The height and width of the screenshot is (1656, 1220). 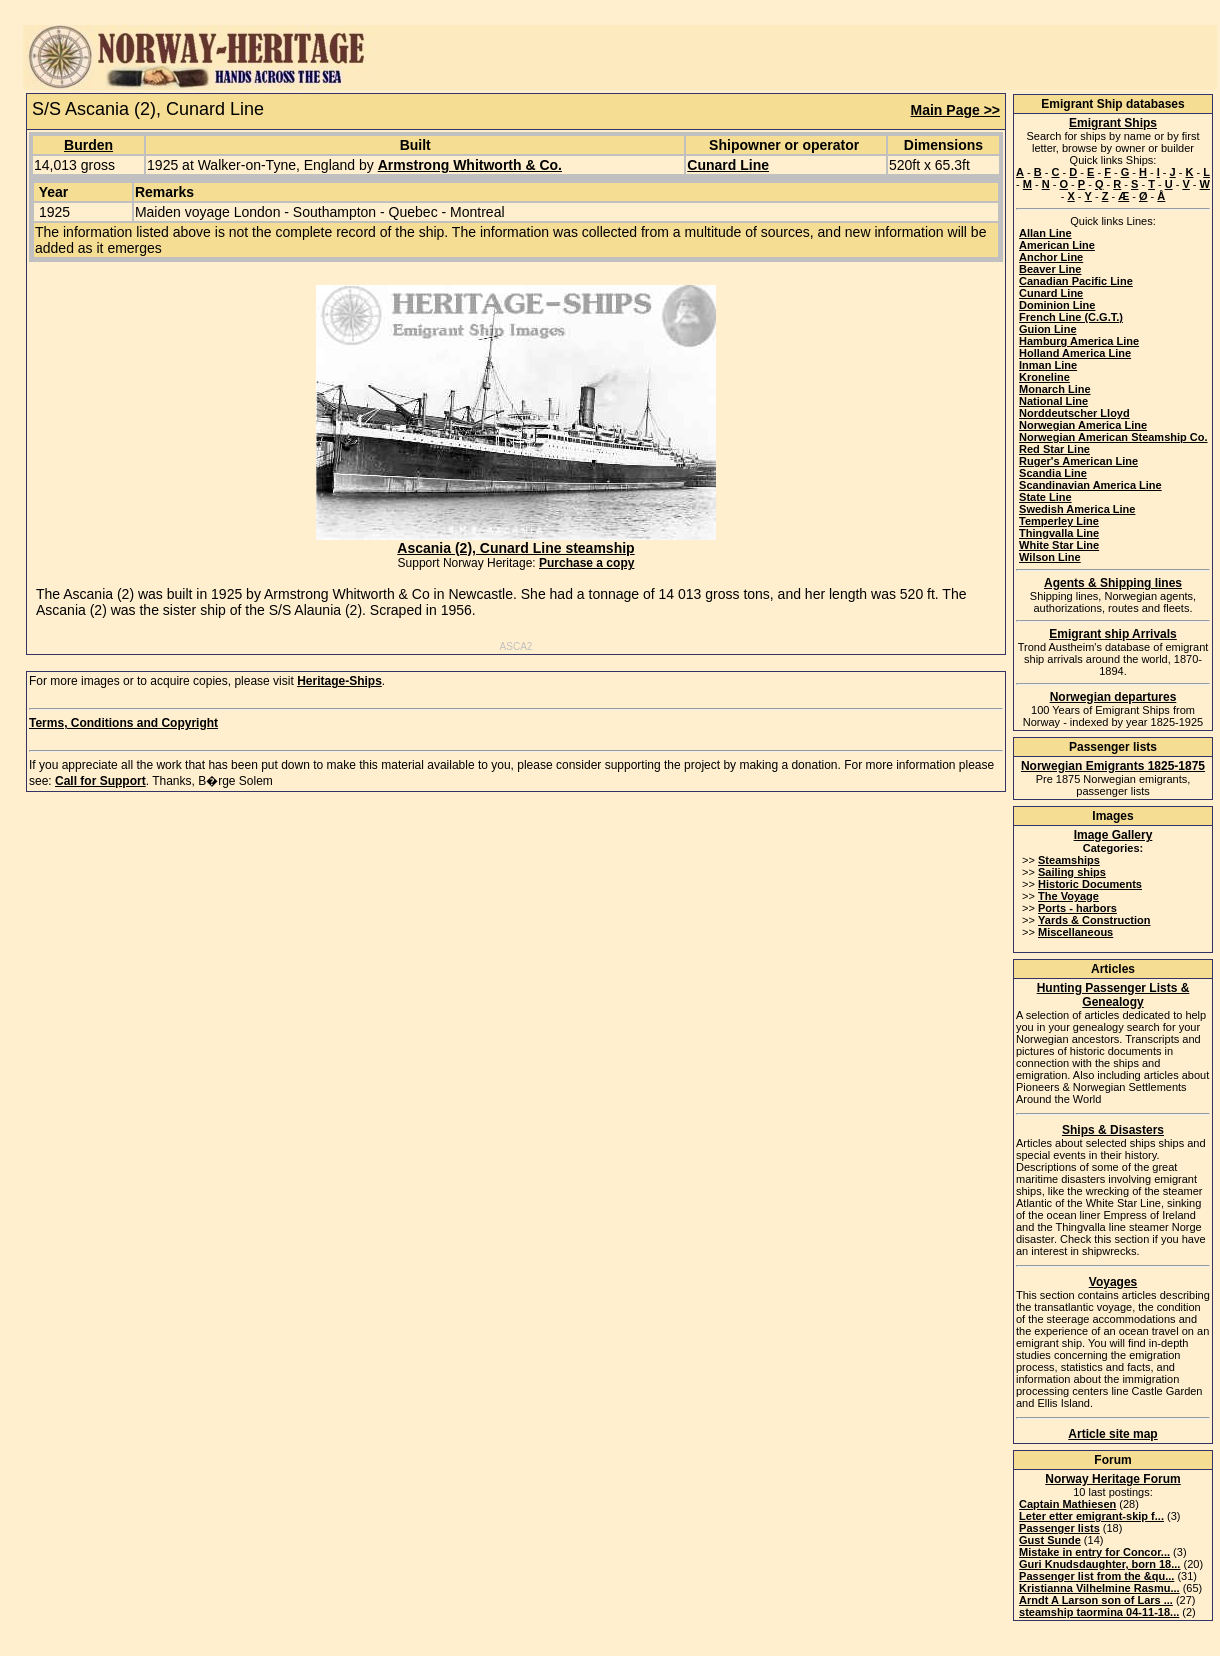 I want to click on Monarch Line, so click(x=1055, y=389).